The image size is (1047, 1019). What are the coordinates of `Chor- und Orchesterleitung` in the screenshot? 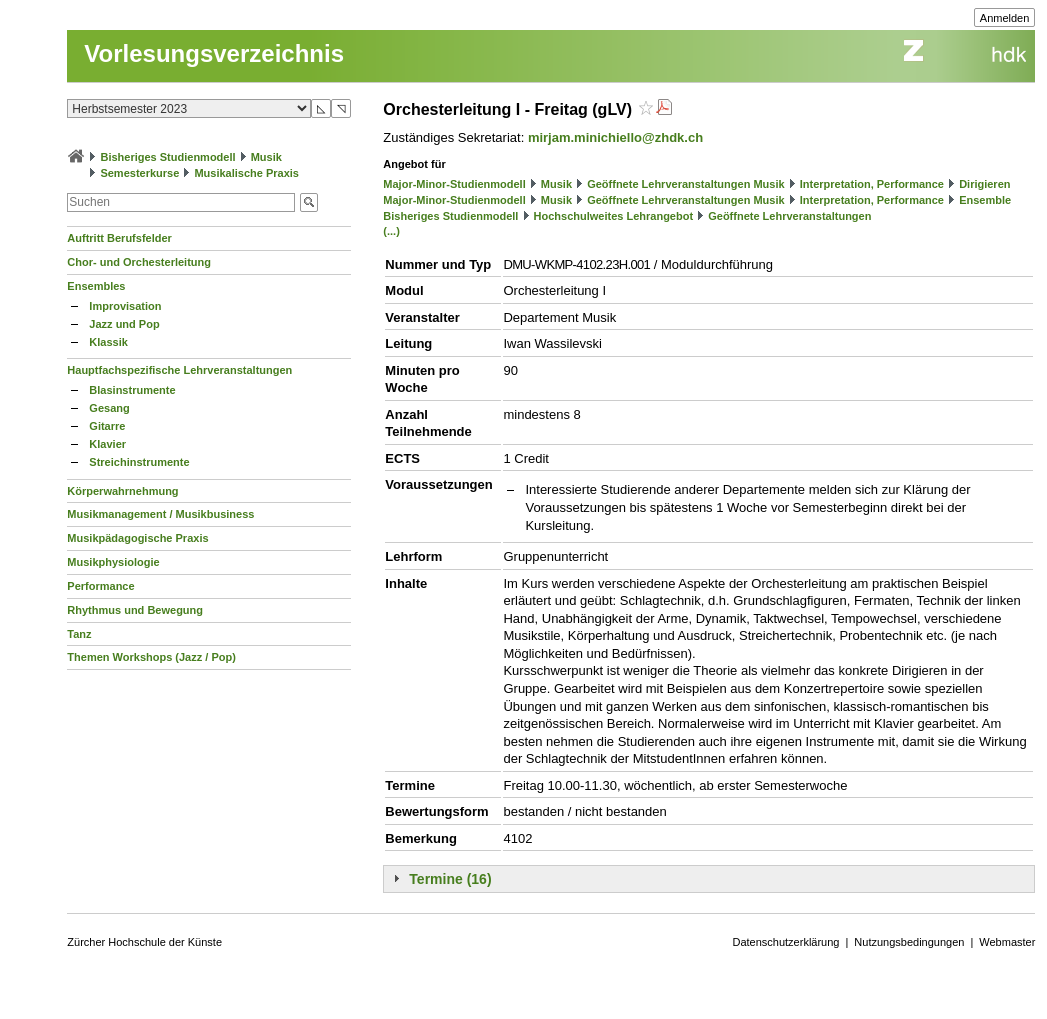 It's located at (139, 262).